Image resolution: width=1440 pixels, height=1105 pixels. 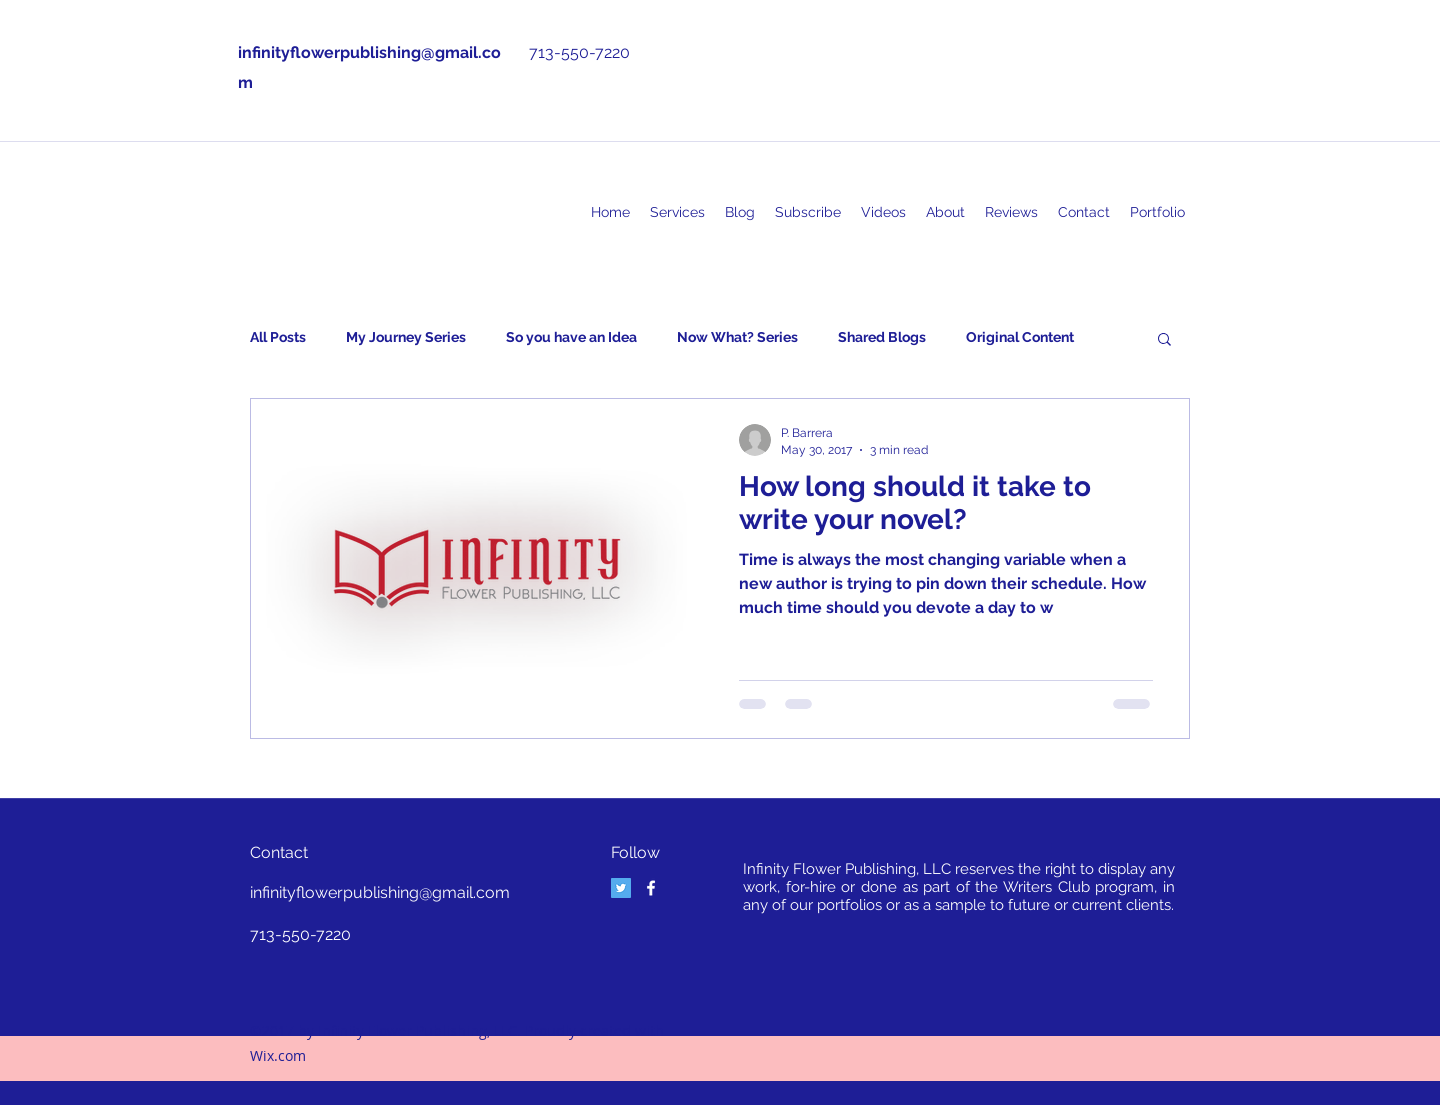 I want to click on Shared Blogs, so click(x=882, y=337).